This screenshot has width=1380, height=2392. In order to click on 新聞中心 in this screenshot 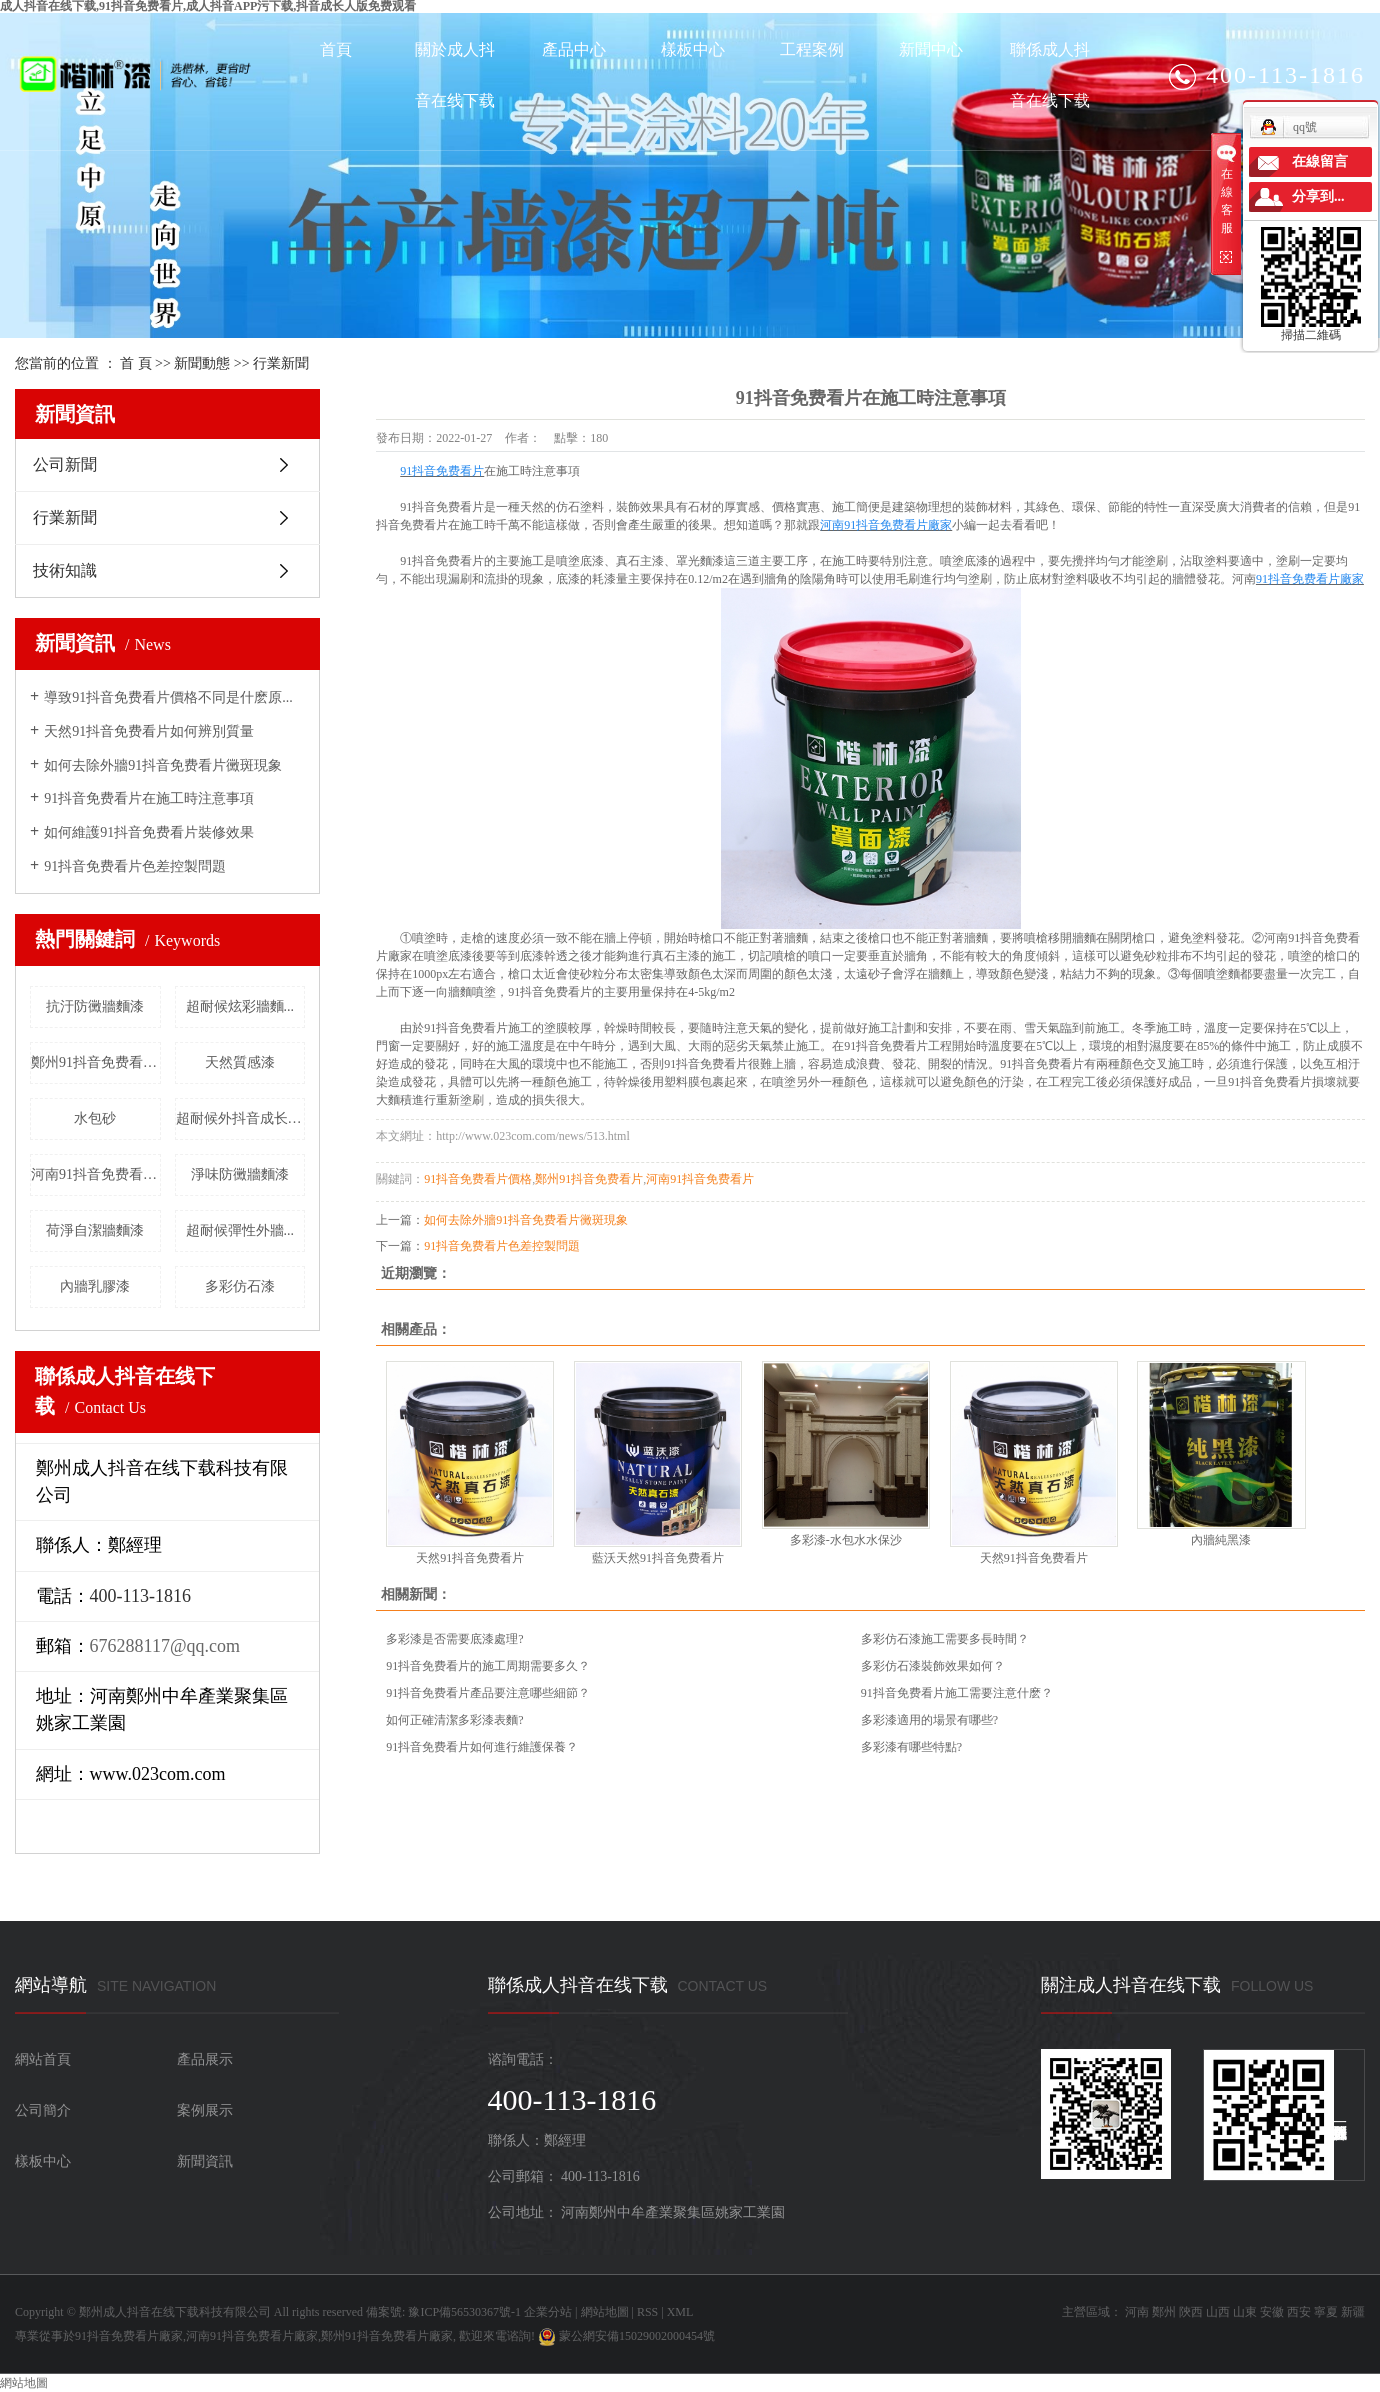, I will do `click(931, 49)`.